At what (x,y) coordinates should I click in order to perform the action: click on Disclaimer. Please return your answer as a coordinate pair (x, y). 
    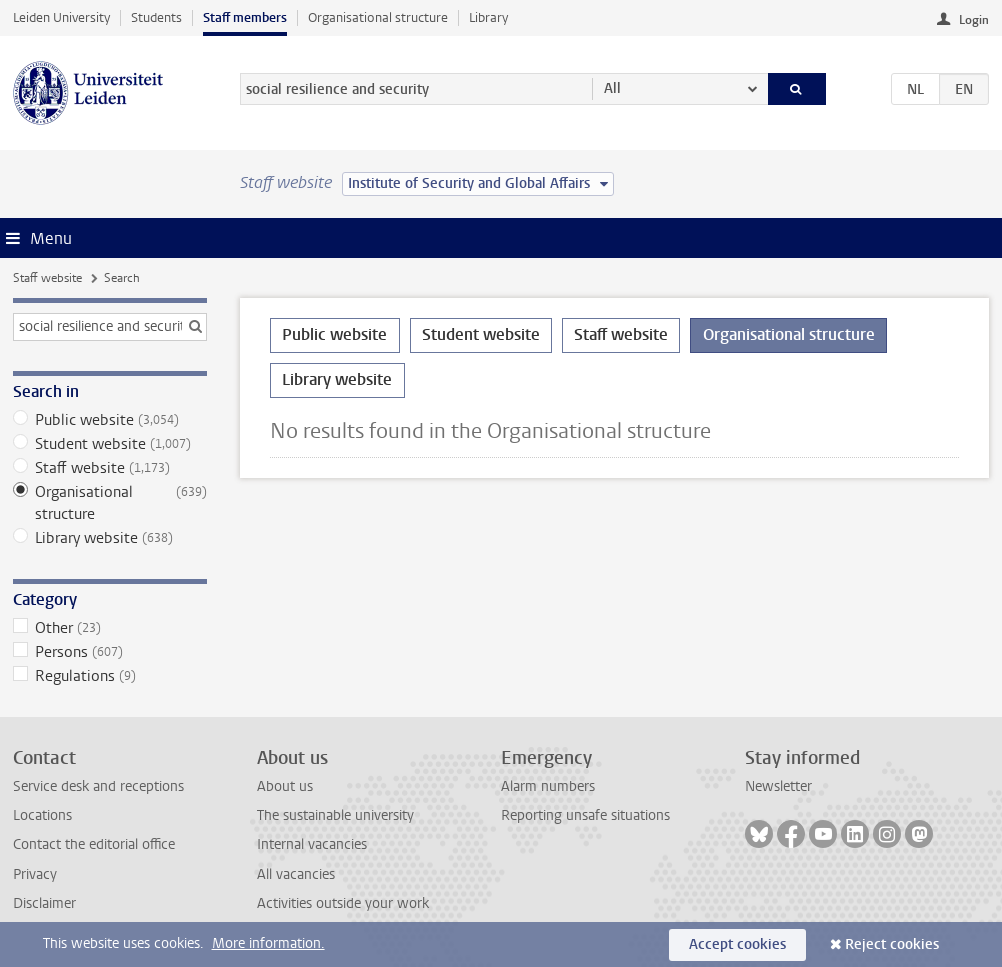
    Looking at the image, I should click on (44, 903).